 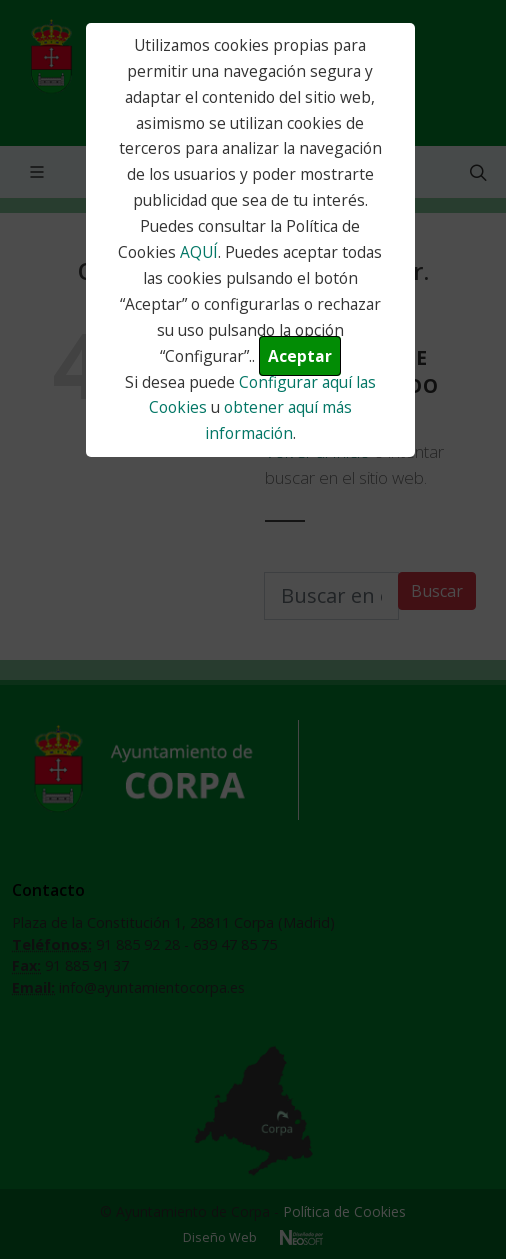 I want to click on AQUÍ, so click(x=199, y=252).